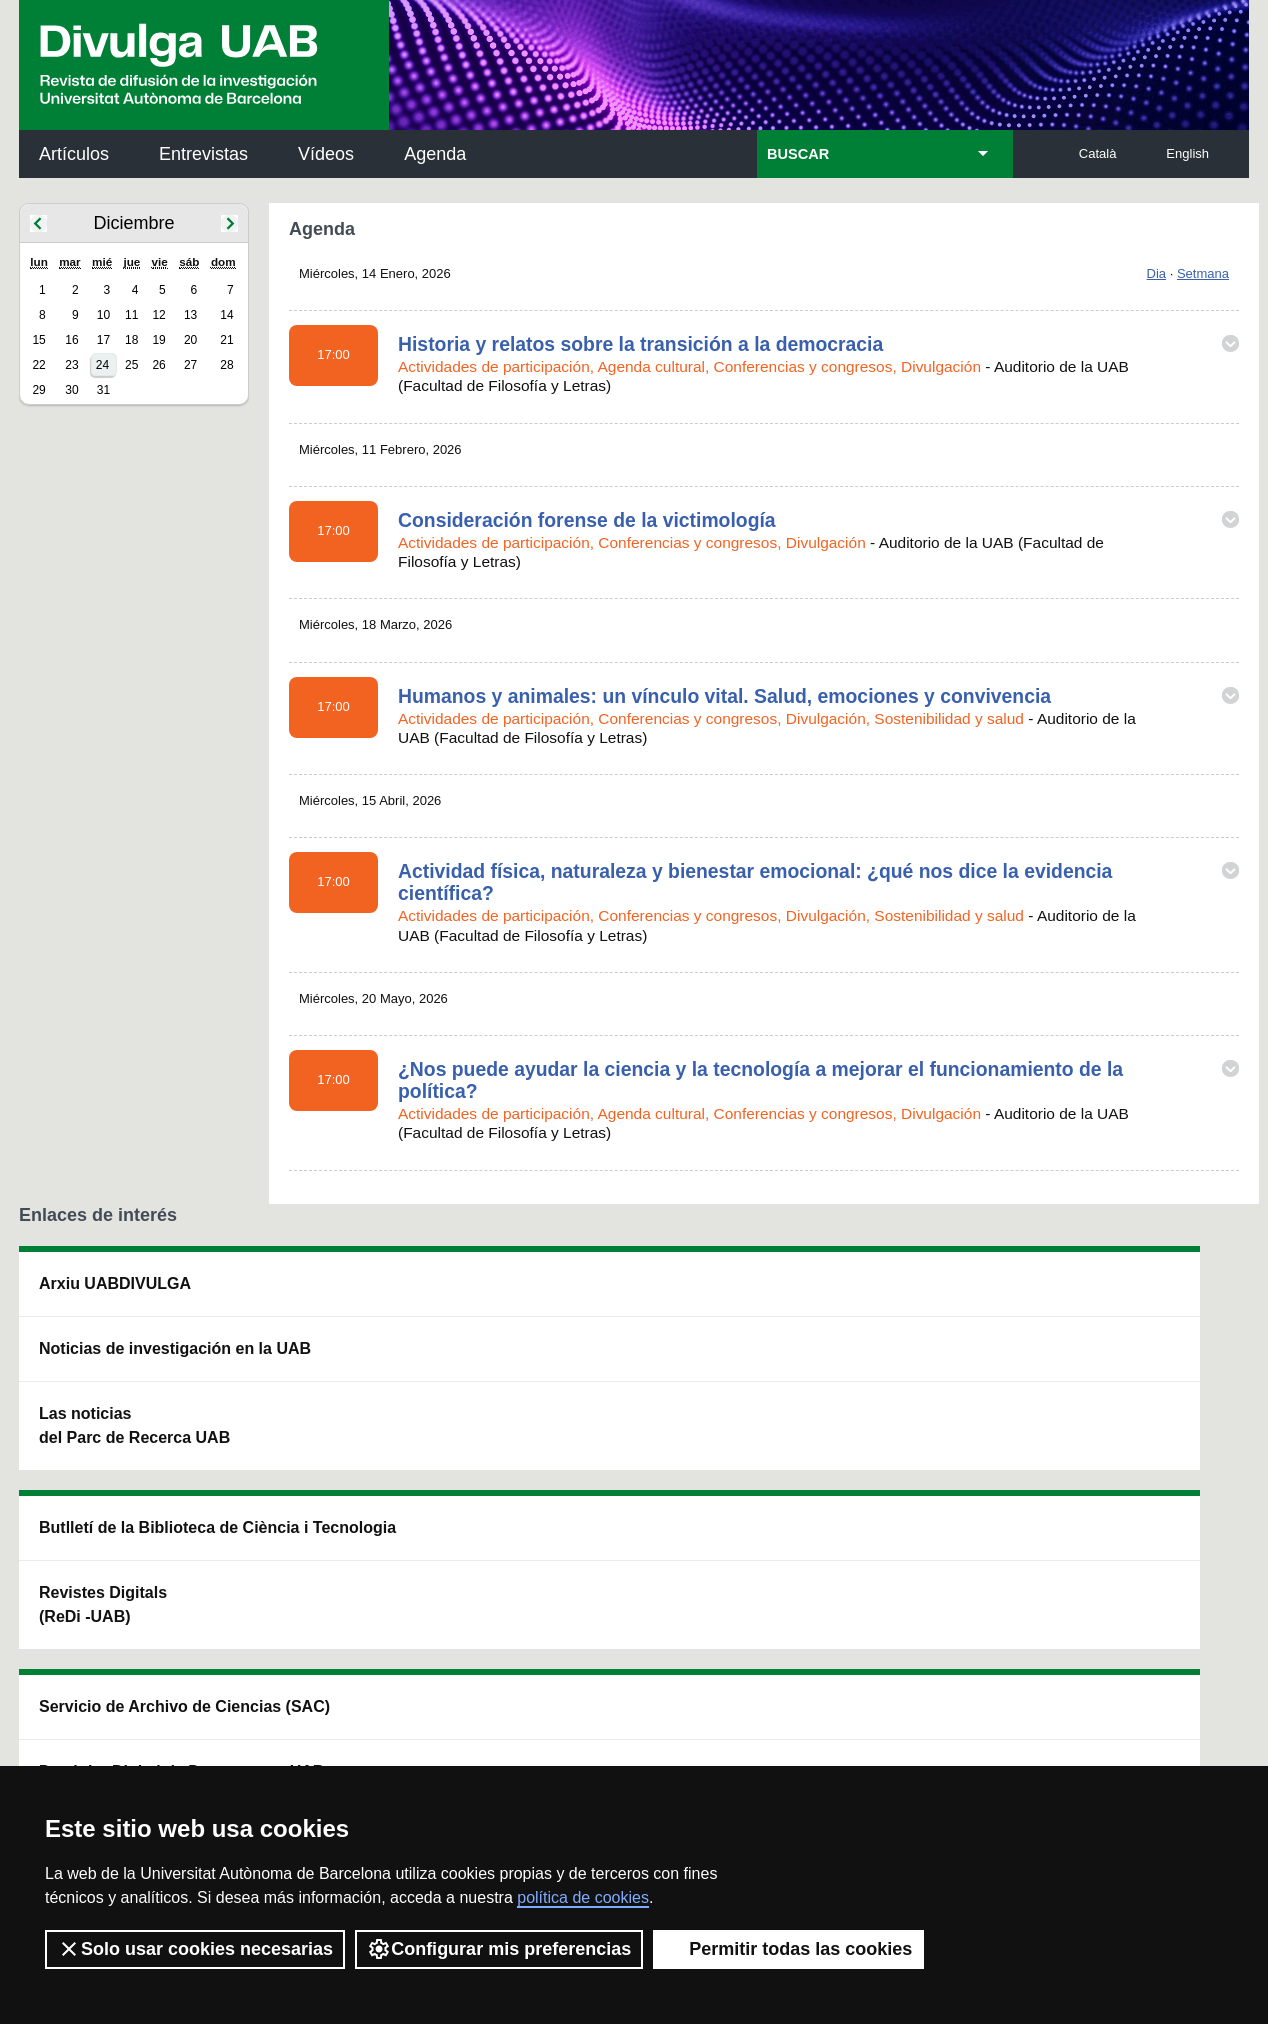 The image size is (1268, 2024). Describe the element at coordinates (349, 1384) in the screenshot. I see `Revistes Digitals (ReDi -UAB)` at that location.